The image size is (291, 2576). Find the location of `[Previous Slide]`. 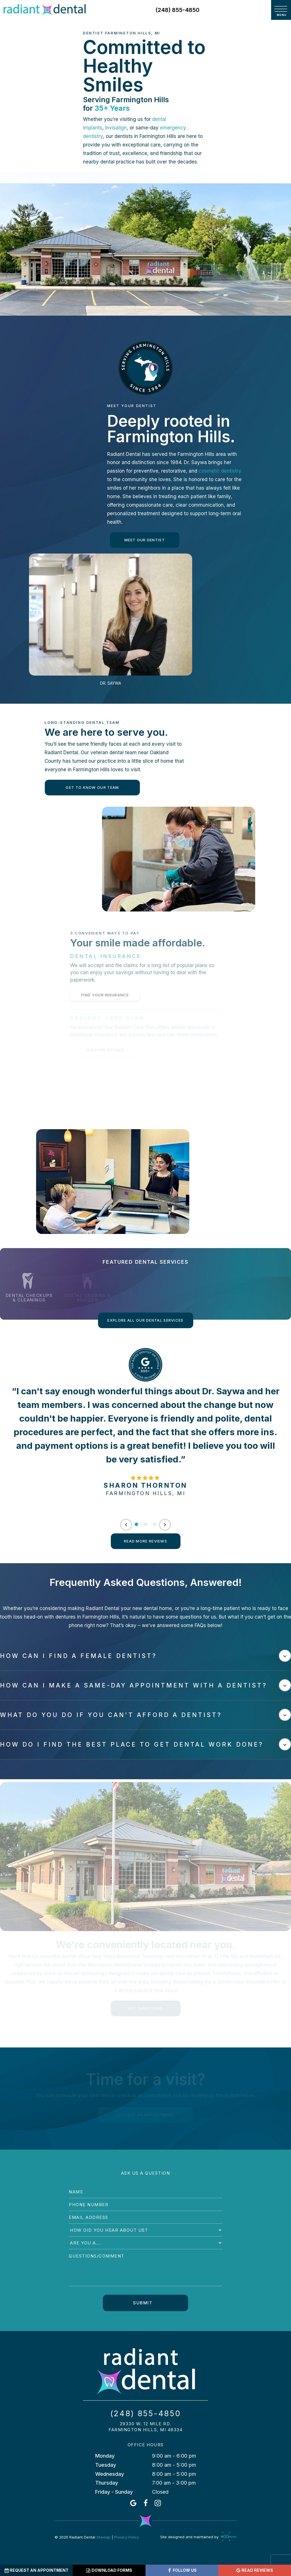

[Previous Slide] is located at coordinates (126, 1525).